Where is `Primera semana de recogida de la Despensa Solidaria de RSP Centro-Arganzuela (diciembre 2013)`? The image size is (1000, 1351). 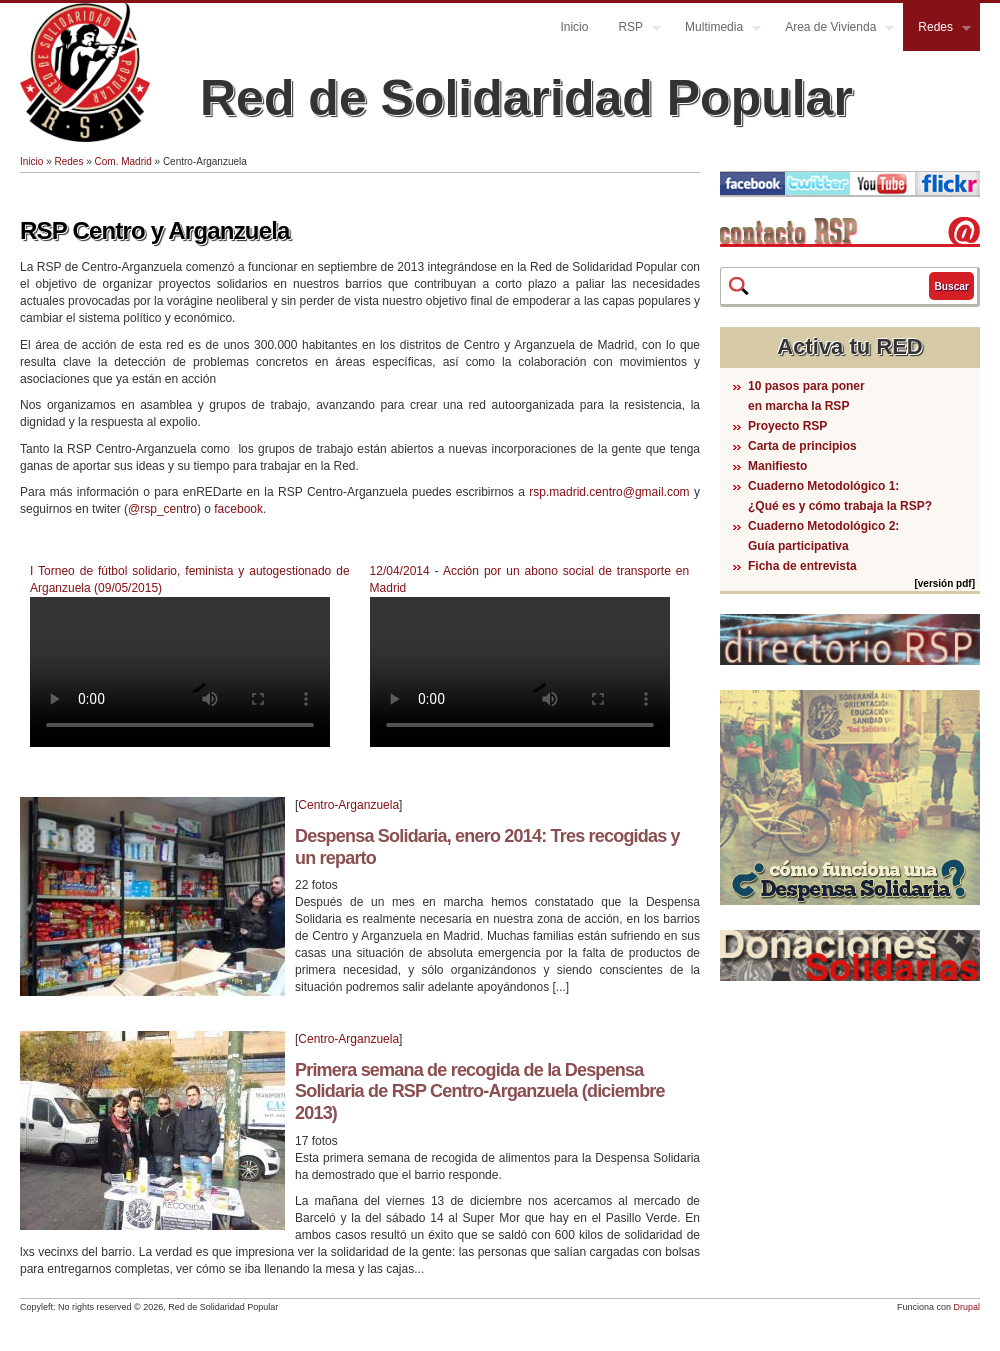
Primera semana de recogida de la Despensa Solidaria de RSP Centro-Arganzuela (diciembre 2013) is located at coordinates (480, 1091).